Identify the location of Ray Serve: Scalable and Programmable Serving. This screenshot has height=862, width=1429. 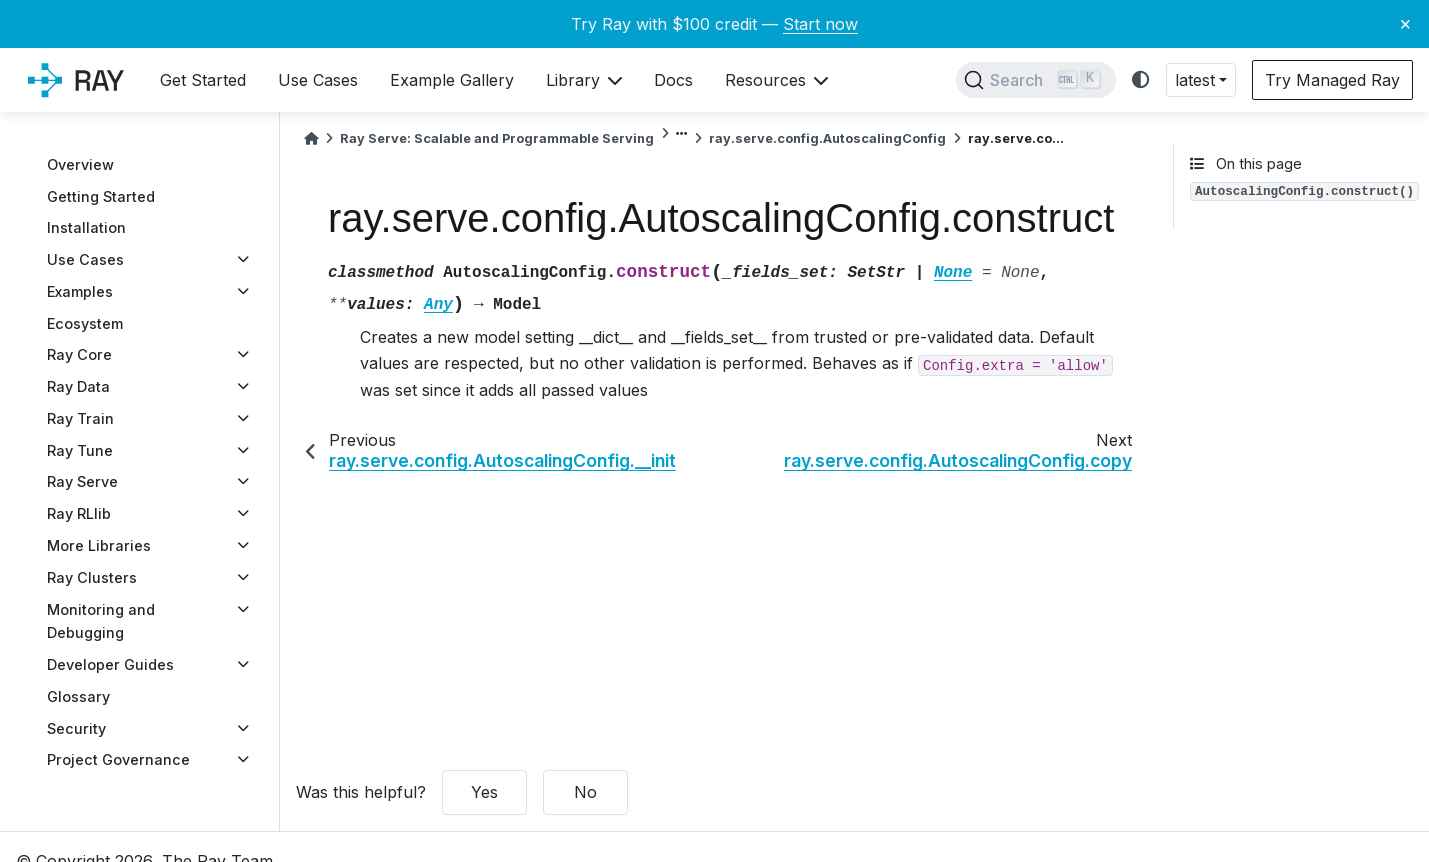
(497, 138).